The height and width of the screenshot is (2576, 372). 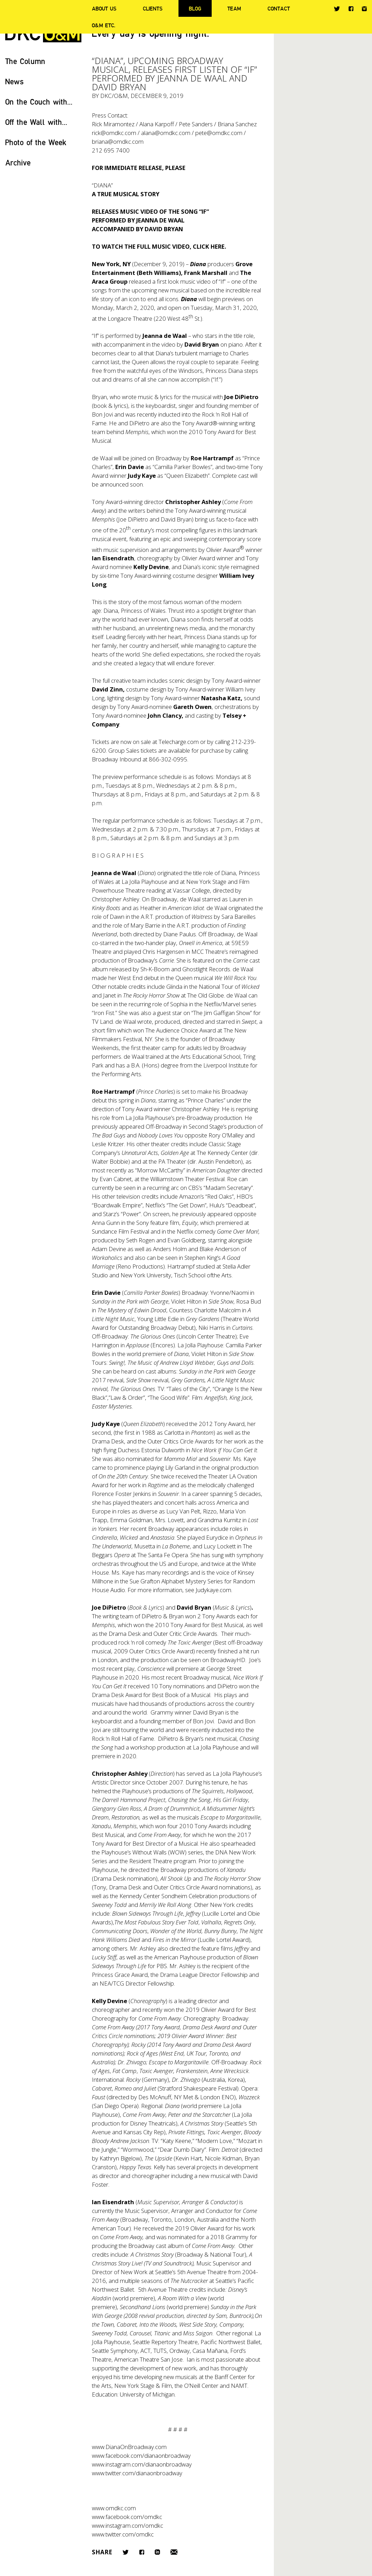 What do you see at coordinates (142, 2464) in the screenshot?
I see `www.instagram.com/dianaonbroadway` at bounding box center [142, 2464].